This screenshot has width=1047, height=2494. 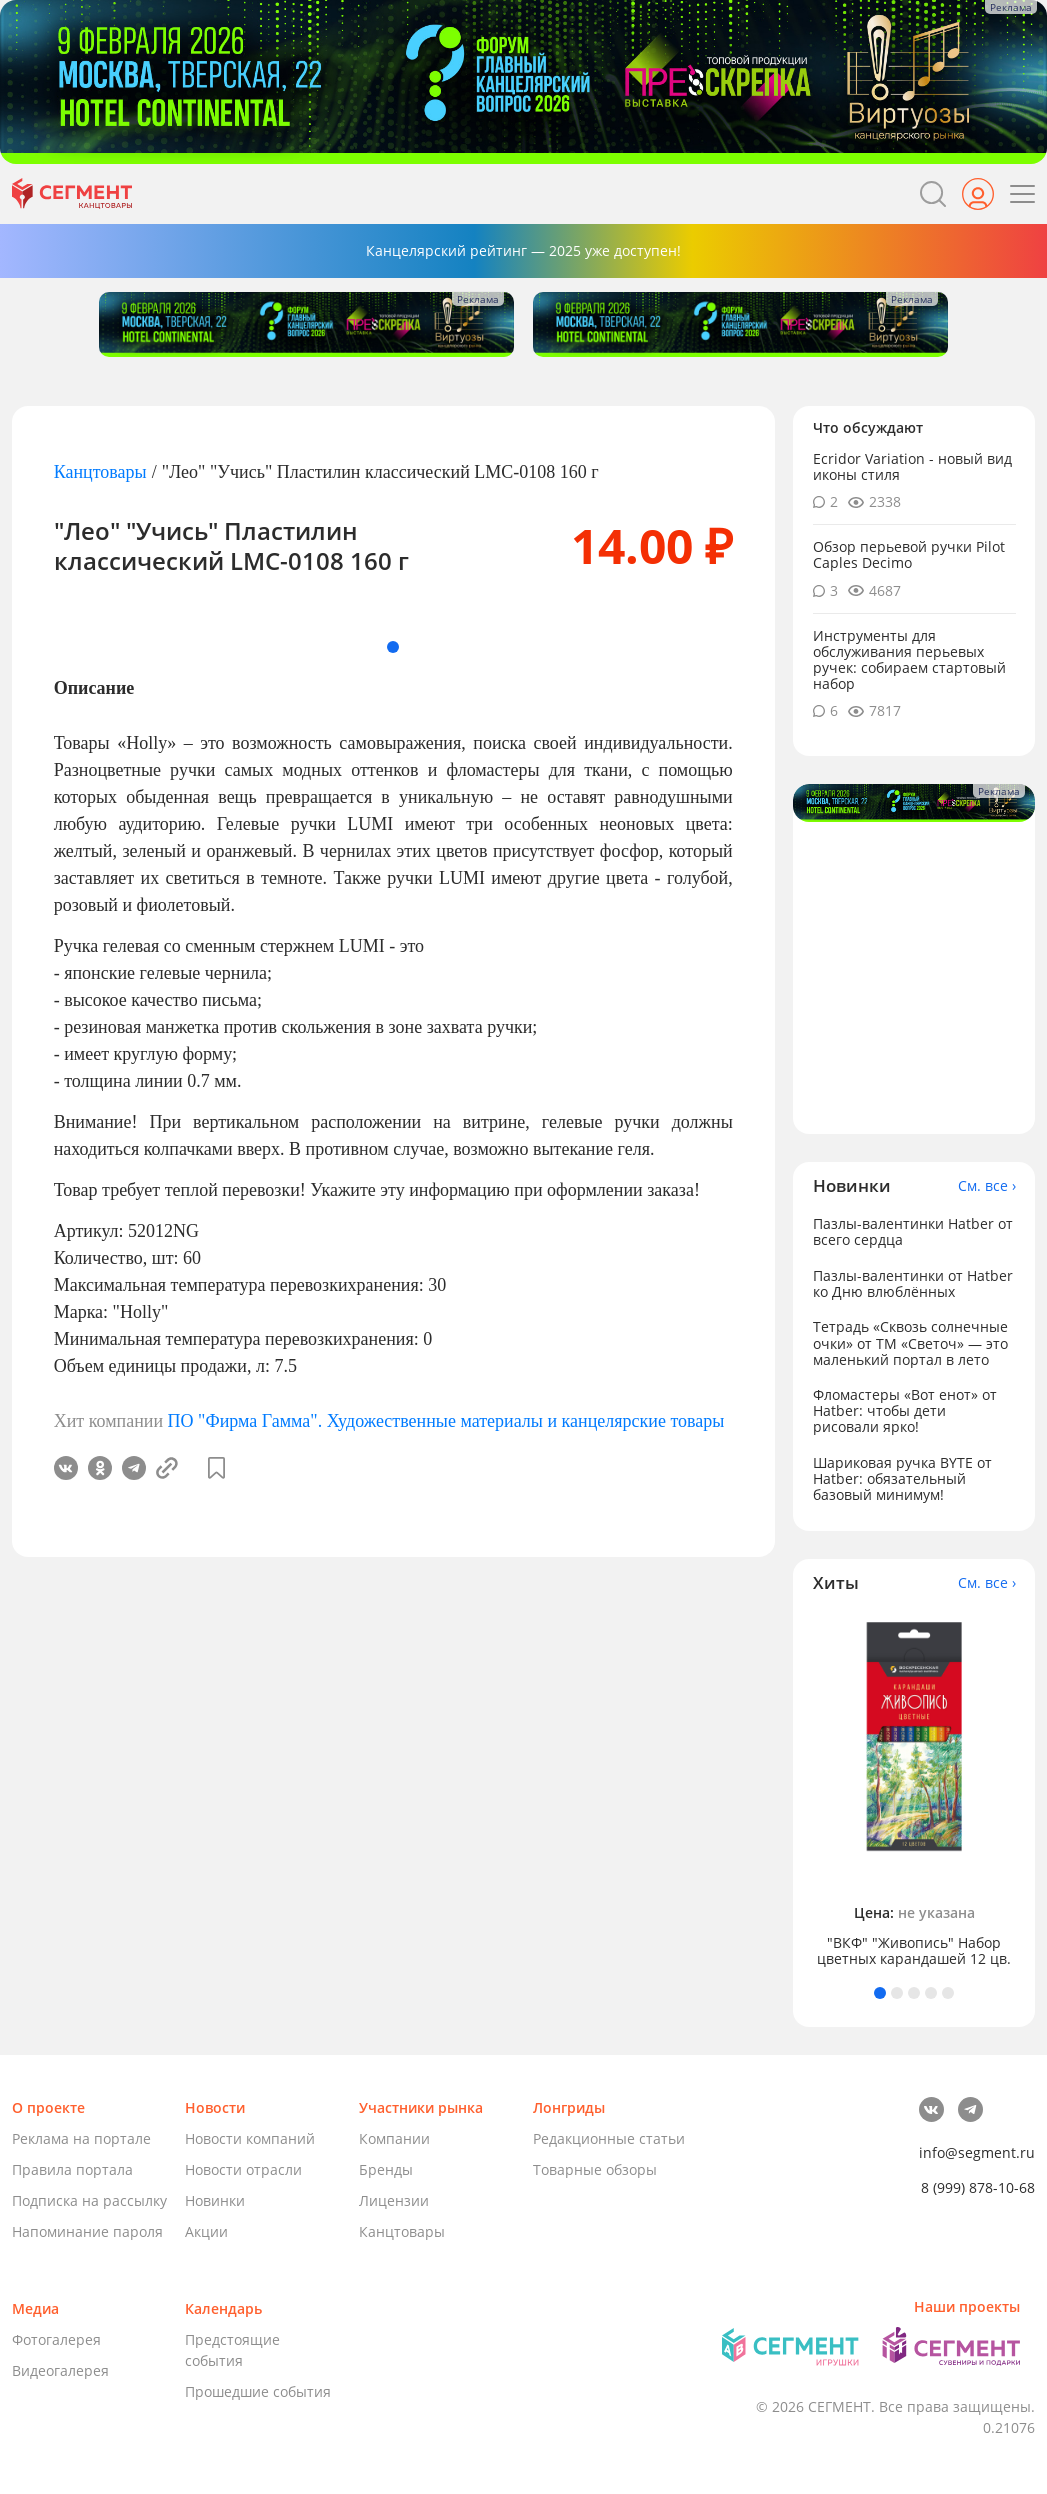 I want to click on Новости отрасли, so click(x=243, y=2169).